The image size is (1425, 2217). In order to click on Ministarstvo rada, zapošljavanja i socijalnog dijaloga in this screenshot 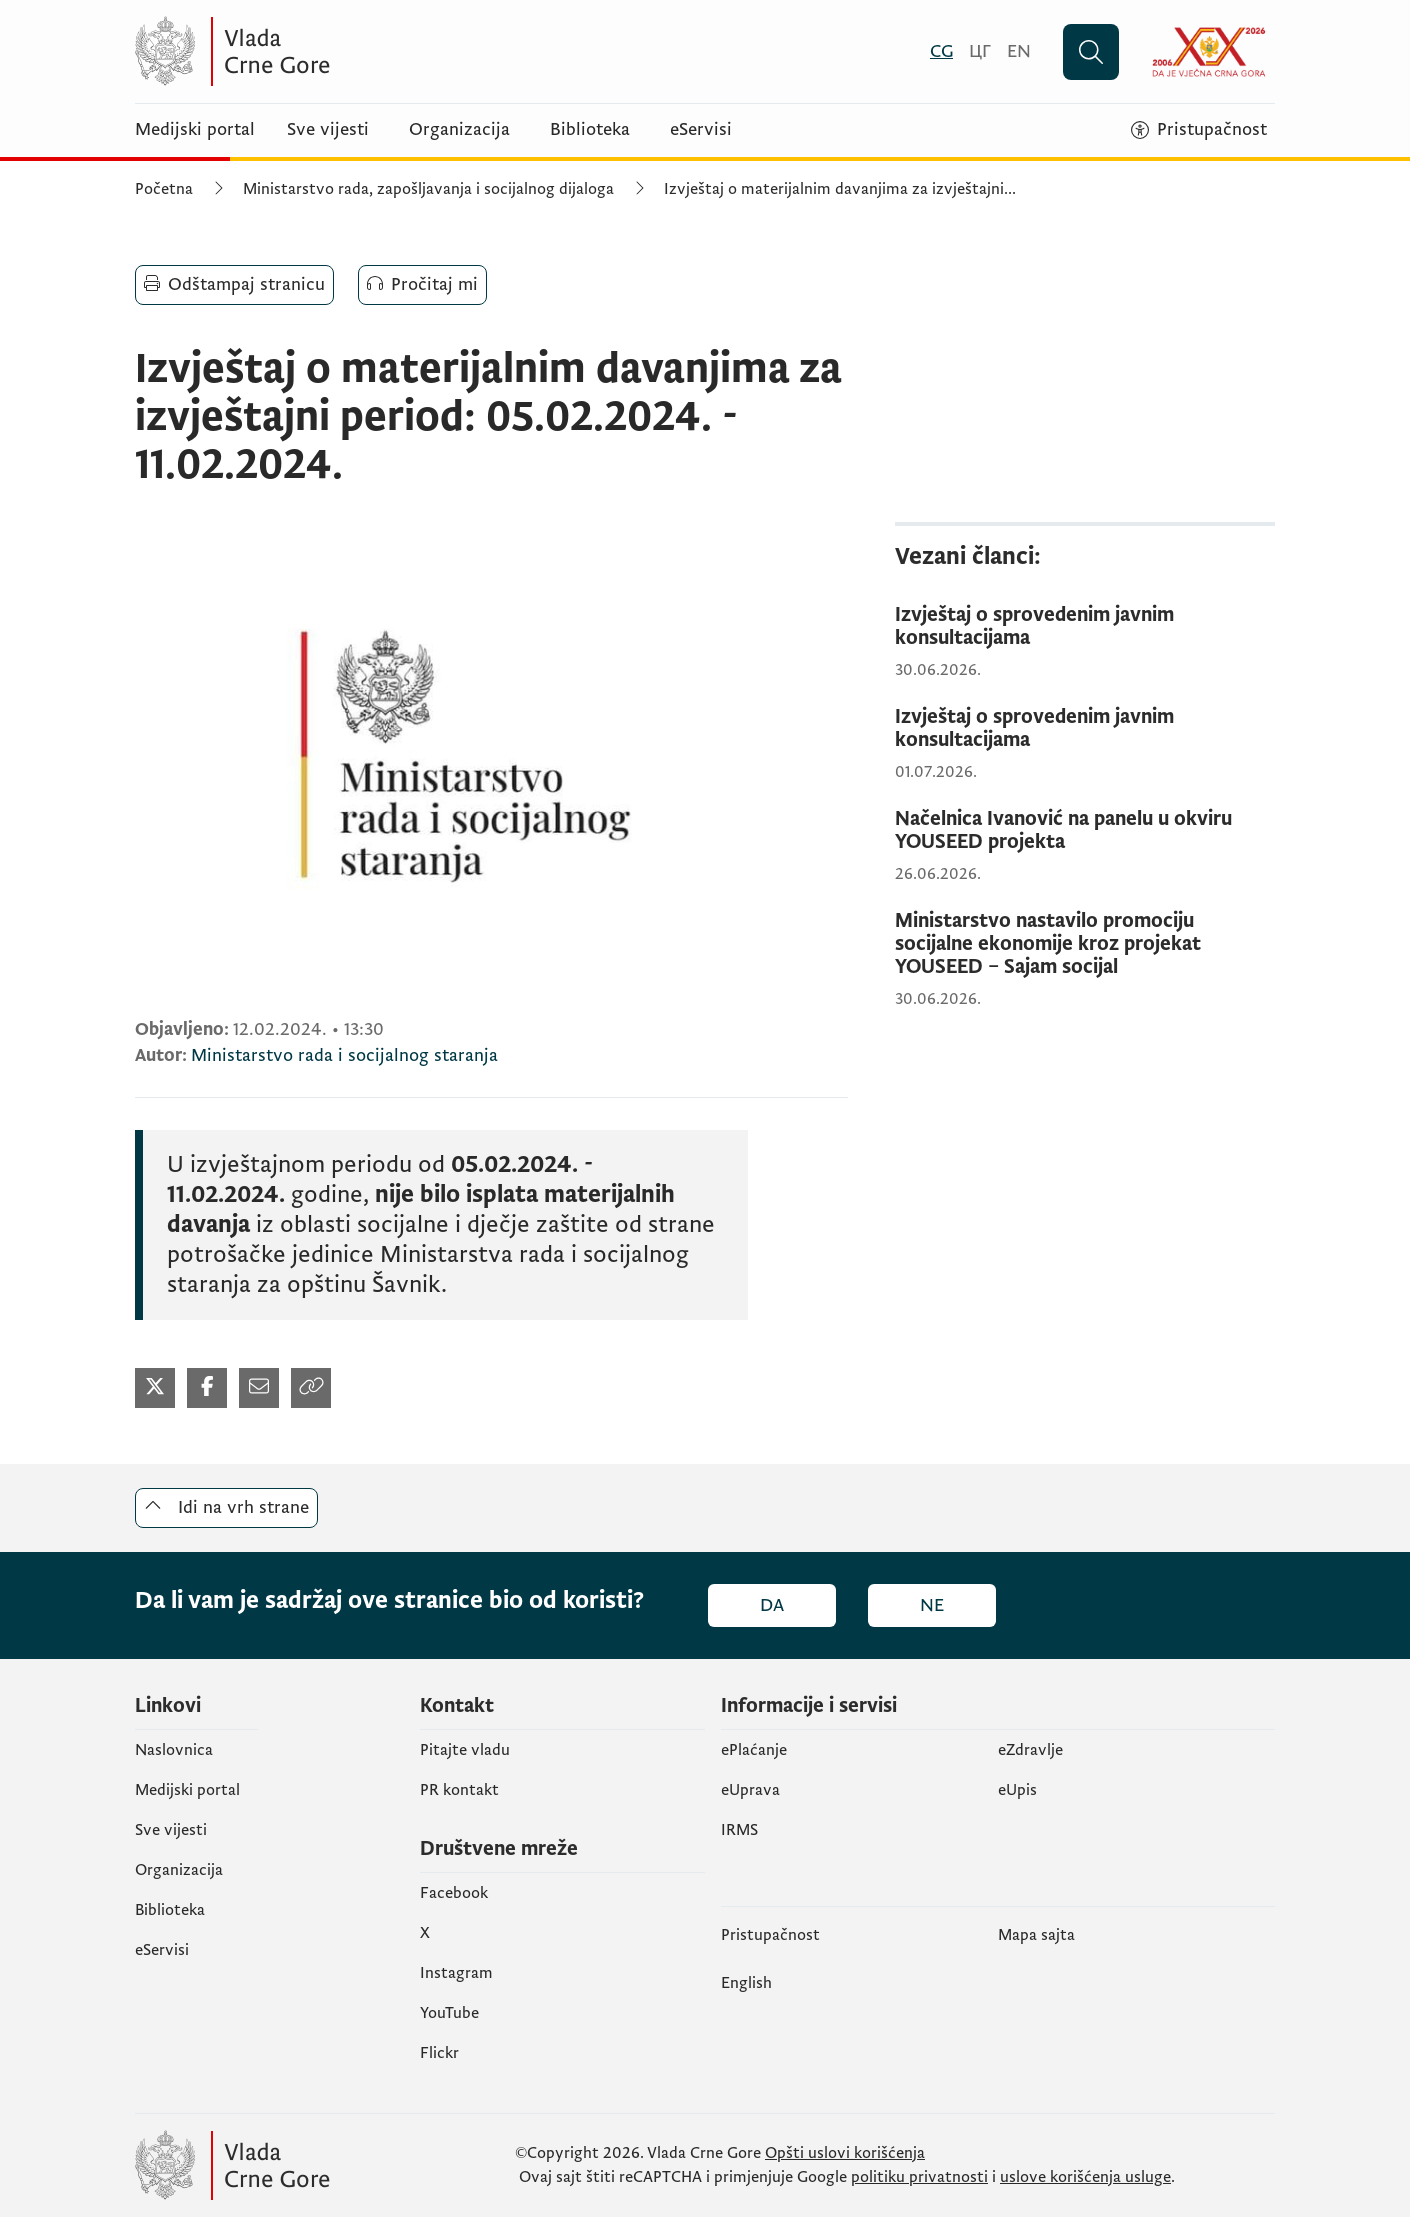, I will do `click(428, 189)`.